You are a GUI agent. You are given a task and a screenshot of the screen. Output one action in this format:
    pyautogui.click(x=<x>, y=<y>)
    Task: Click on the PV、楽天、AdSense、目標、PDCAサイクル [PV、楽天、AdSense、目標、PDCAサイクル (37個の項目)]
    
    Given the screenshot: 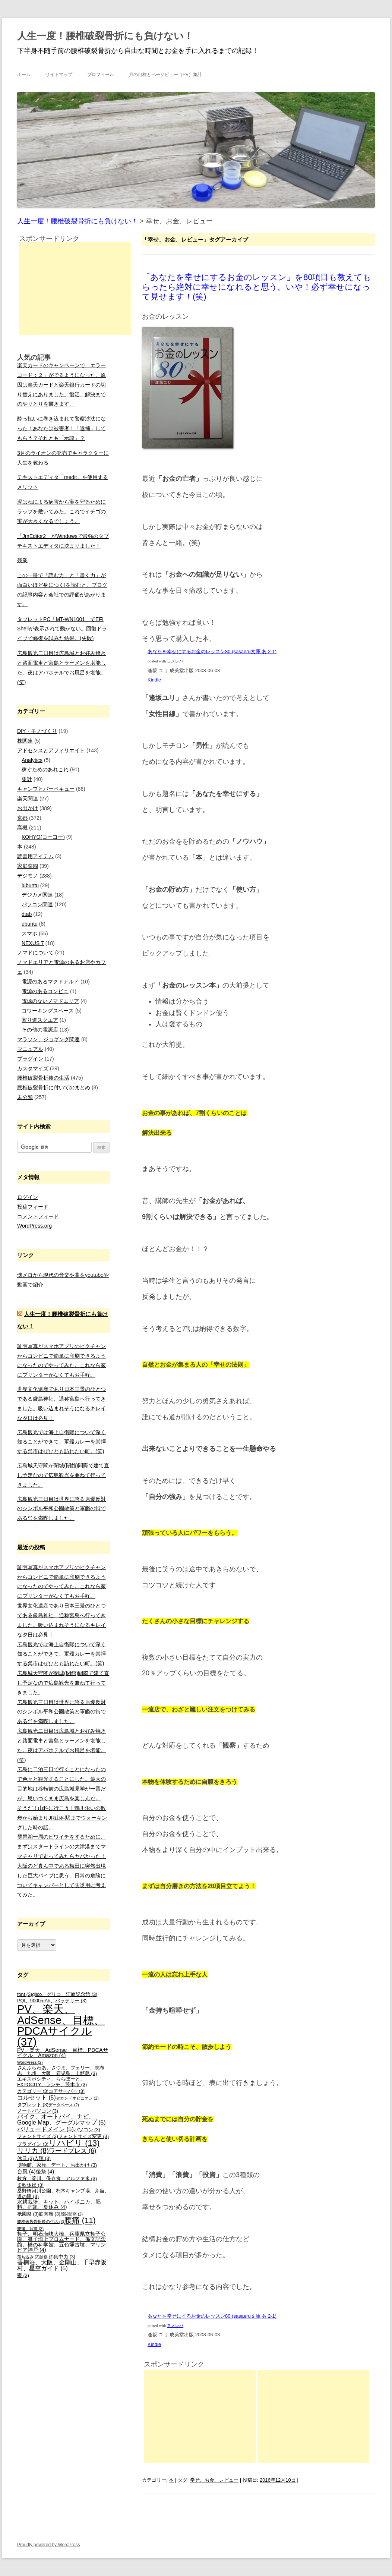 What is the action you would take?
    pyautogui.click(x=61, y=2025)
    